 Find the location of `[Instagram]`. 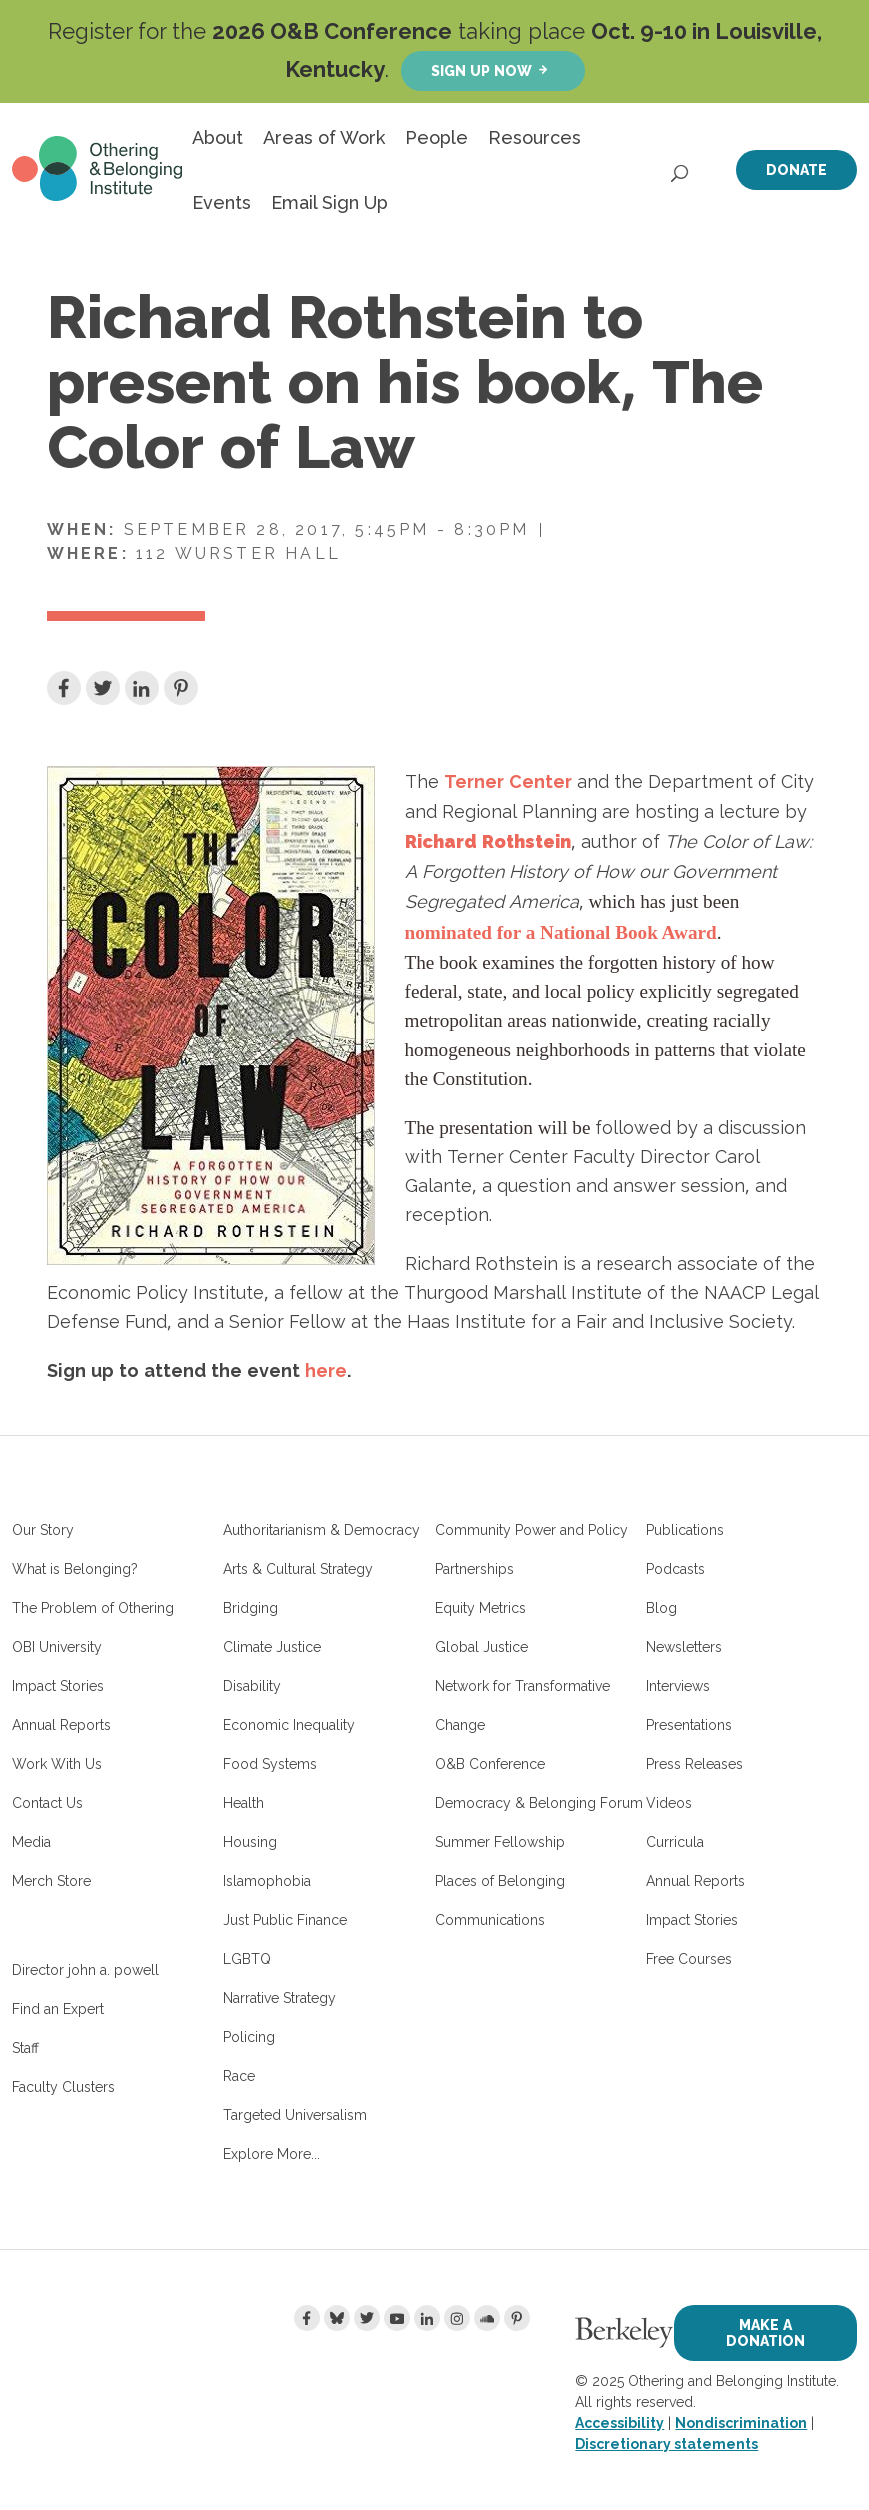

[Instagram] is located at coordinates (457, 2318).